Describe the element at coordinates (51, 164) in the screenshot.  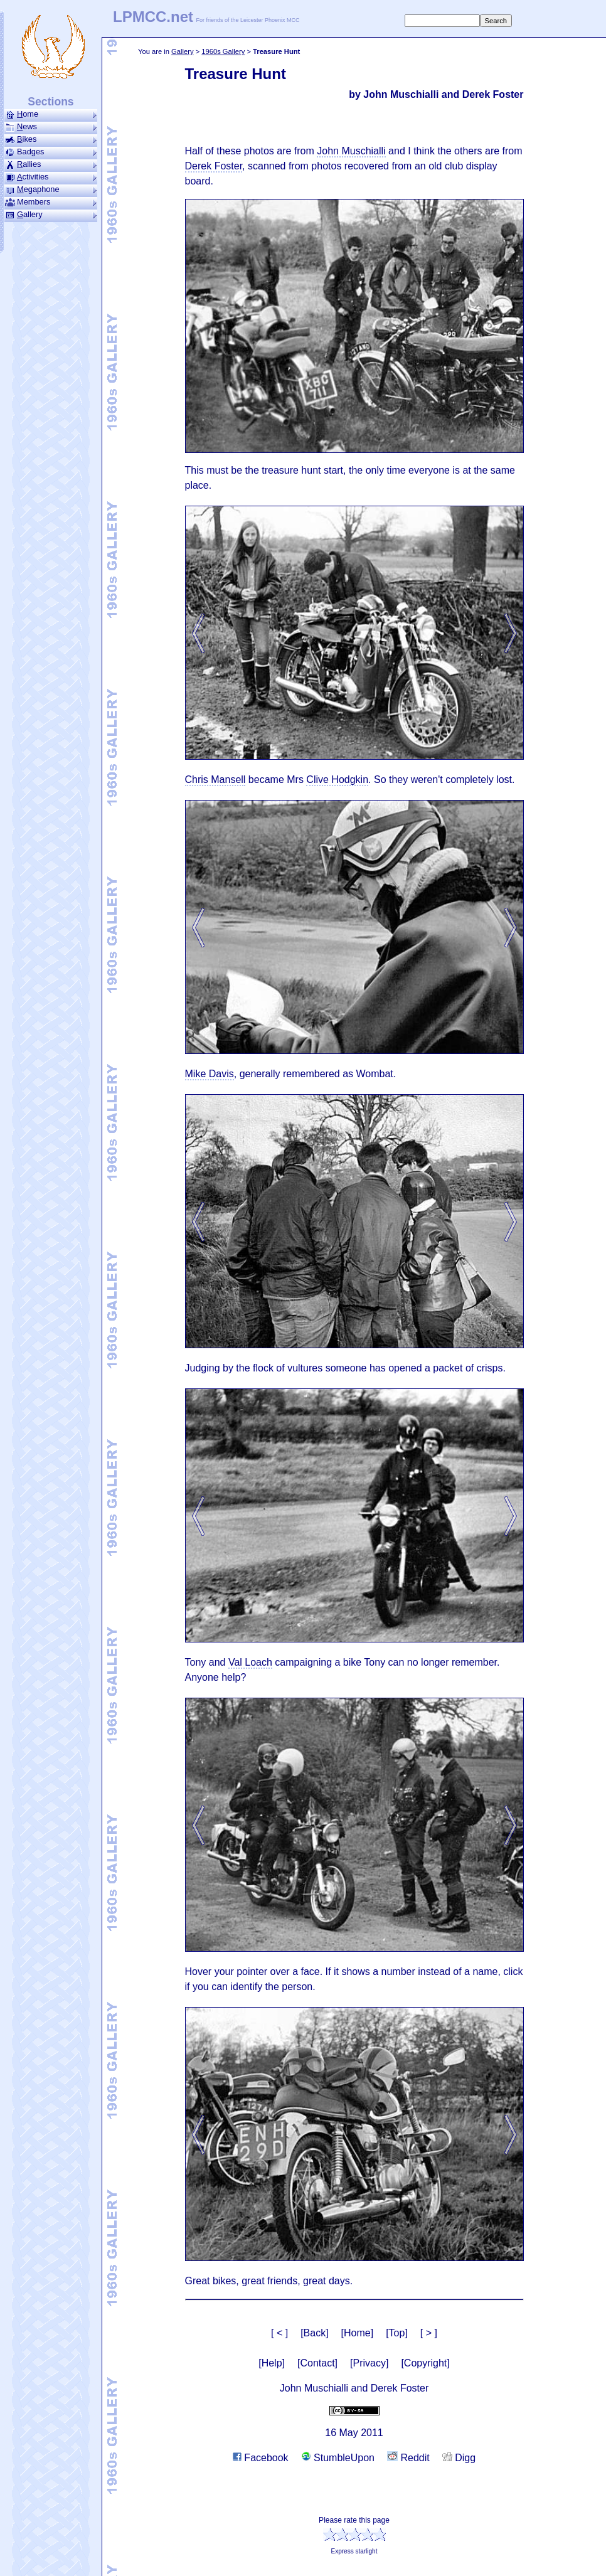
I see `allies` at that location.